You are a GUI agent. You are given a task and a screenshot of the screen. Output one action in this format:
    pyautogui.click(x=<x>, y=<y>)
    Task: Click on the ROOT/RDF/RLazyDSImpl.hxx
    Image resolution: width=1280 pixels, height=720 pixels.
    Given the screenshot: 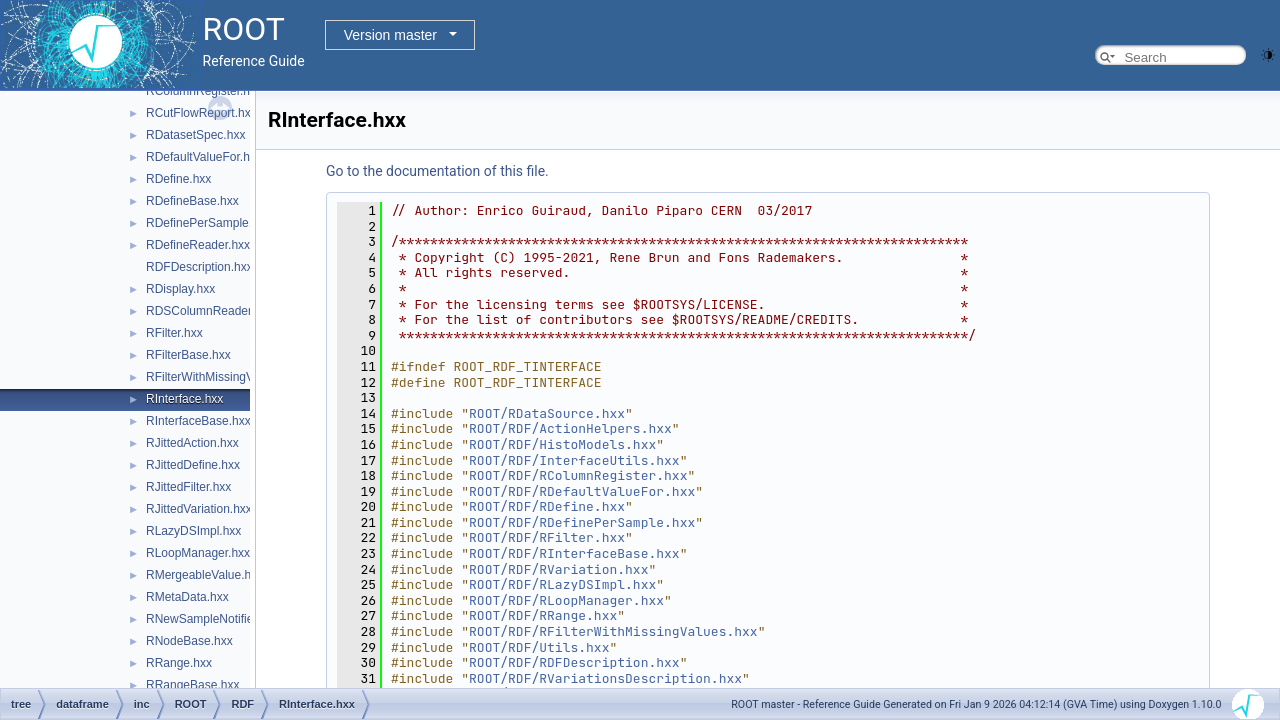 What is the action you would take?
    pyautogui.click(x=562, y=584)
    